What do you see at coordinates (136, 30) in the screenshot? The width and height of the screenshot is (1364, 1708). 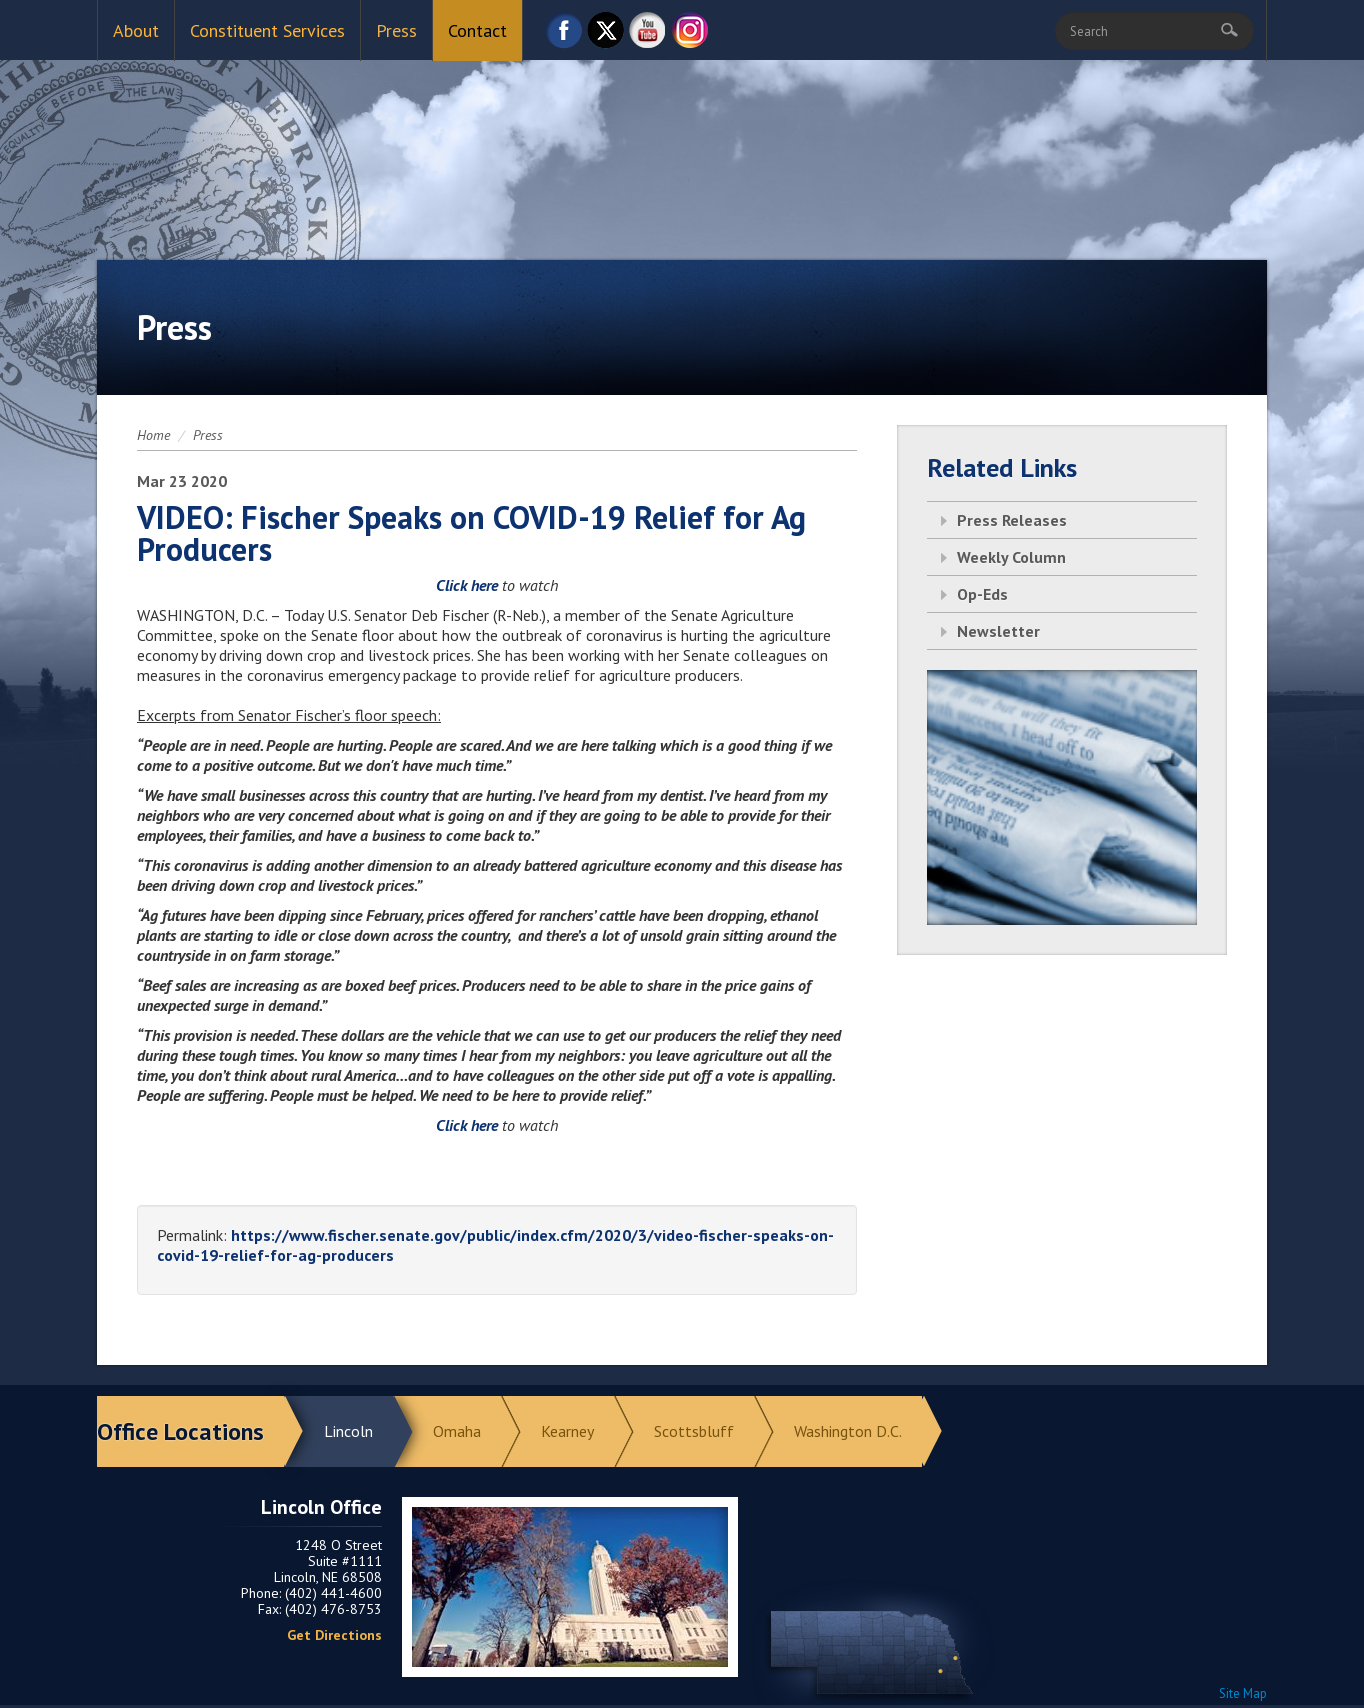 I see `About` at bounding box center [136, 30].